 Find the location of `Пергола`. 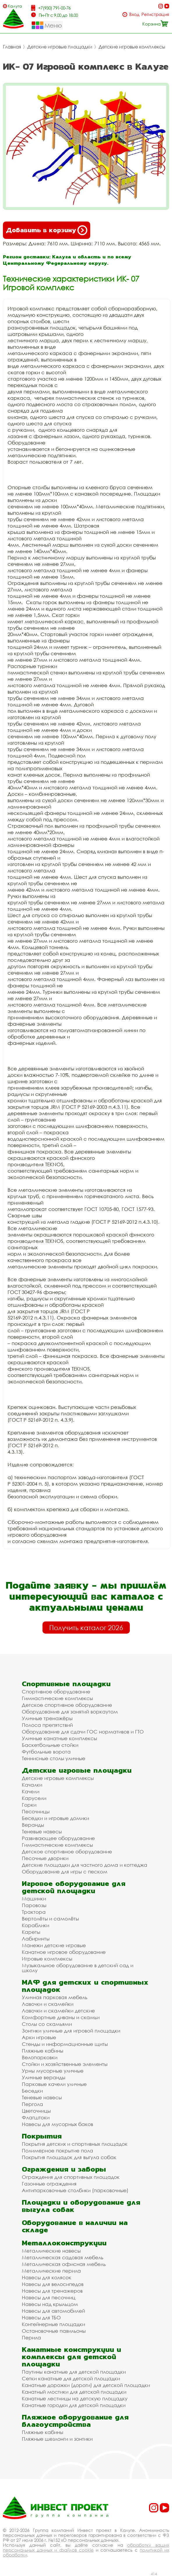

Пергола is located at coordinates (32, 2104).